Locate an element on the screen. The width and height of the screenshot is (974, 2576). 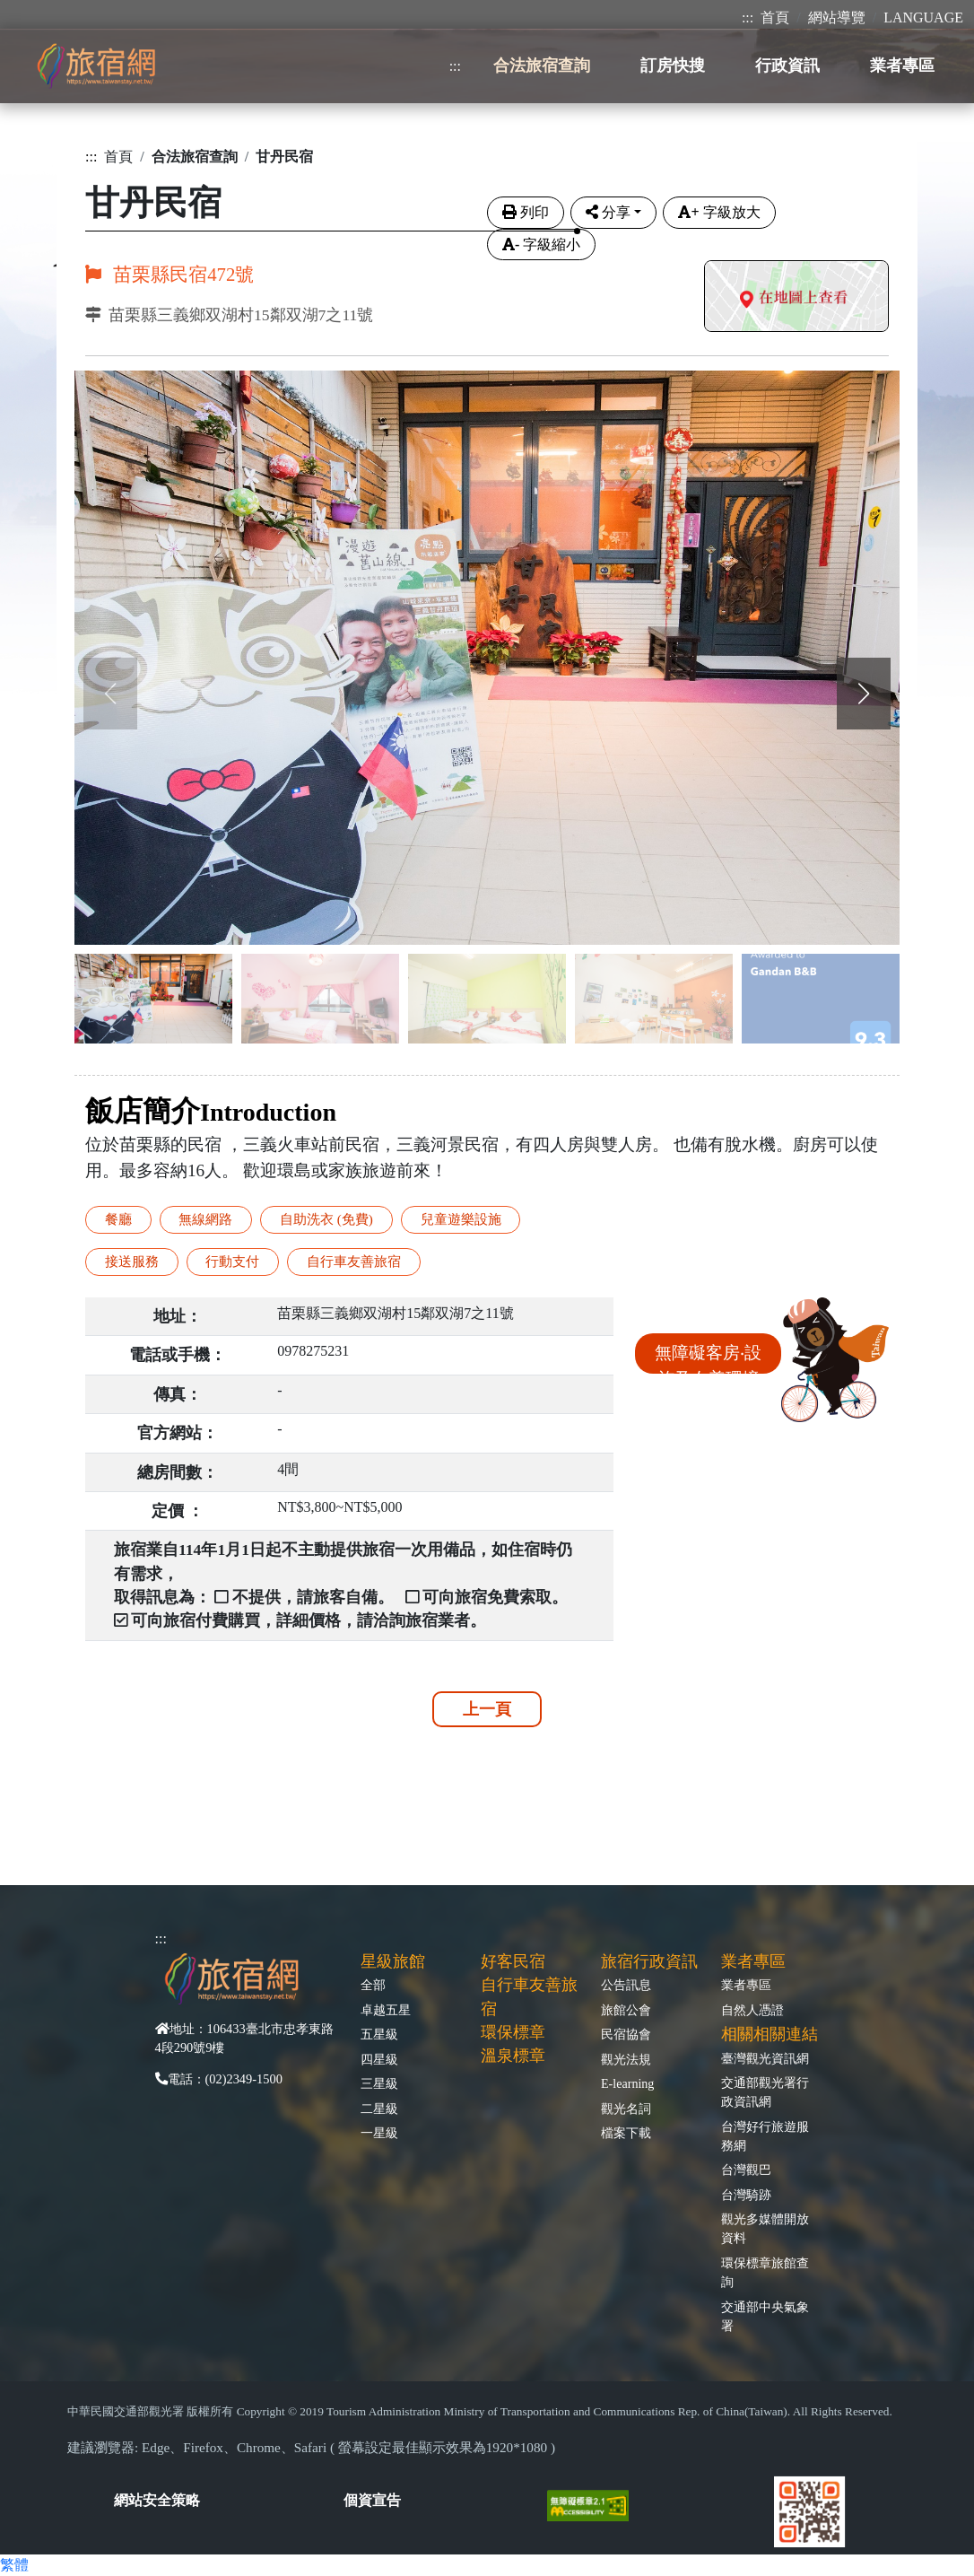
台灣騎跡 is located at coordinates (746, 2194).